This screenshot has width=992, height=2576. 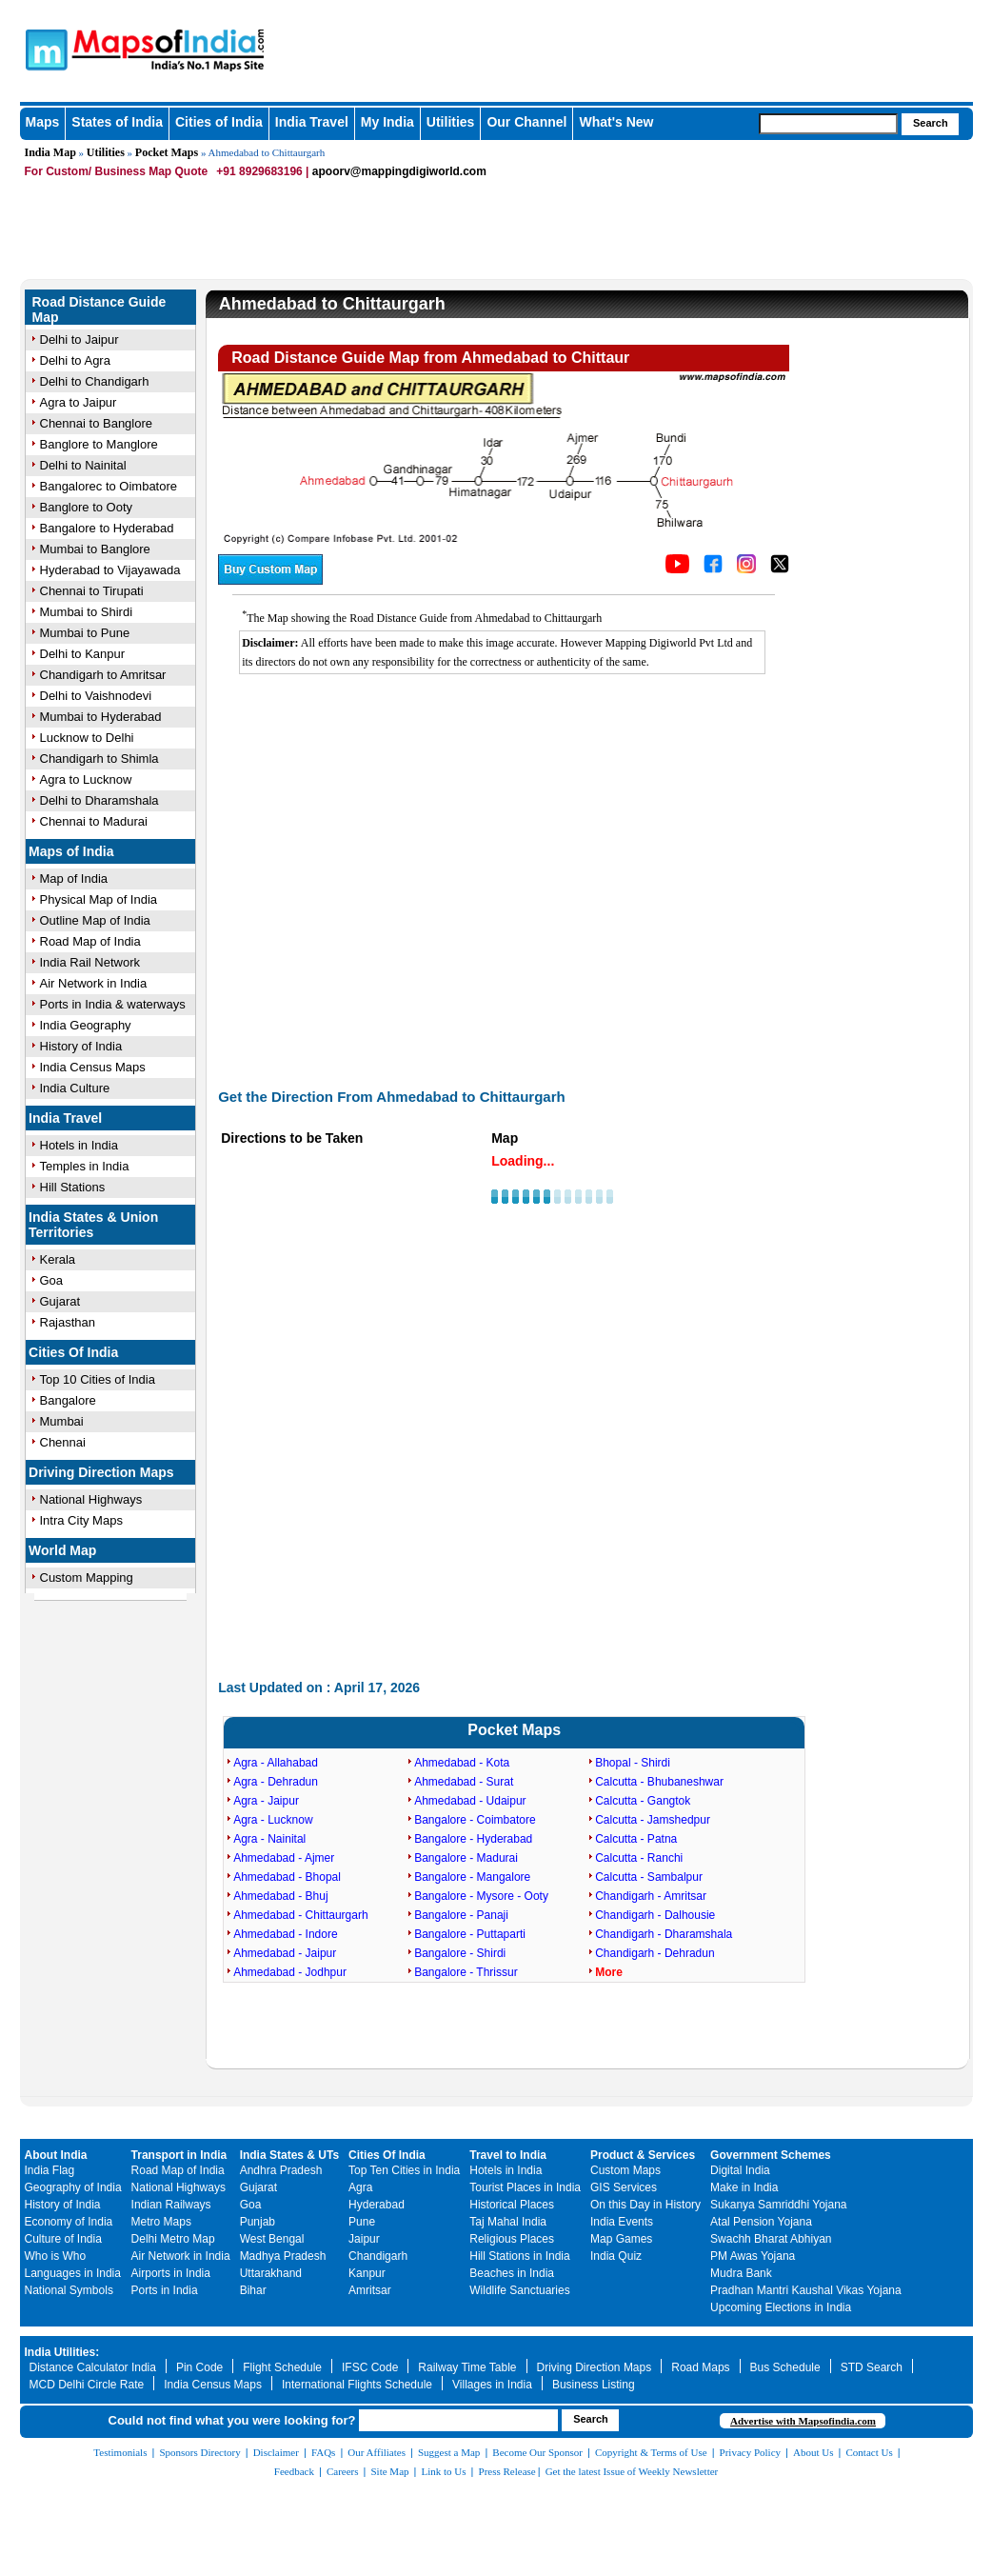 I want to click on Contact Us, so click(x=869, y=2452).